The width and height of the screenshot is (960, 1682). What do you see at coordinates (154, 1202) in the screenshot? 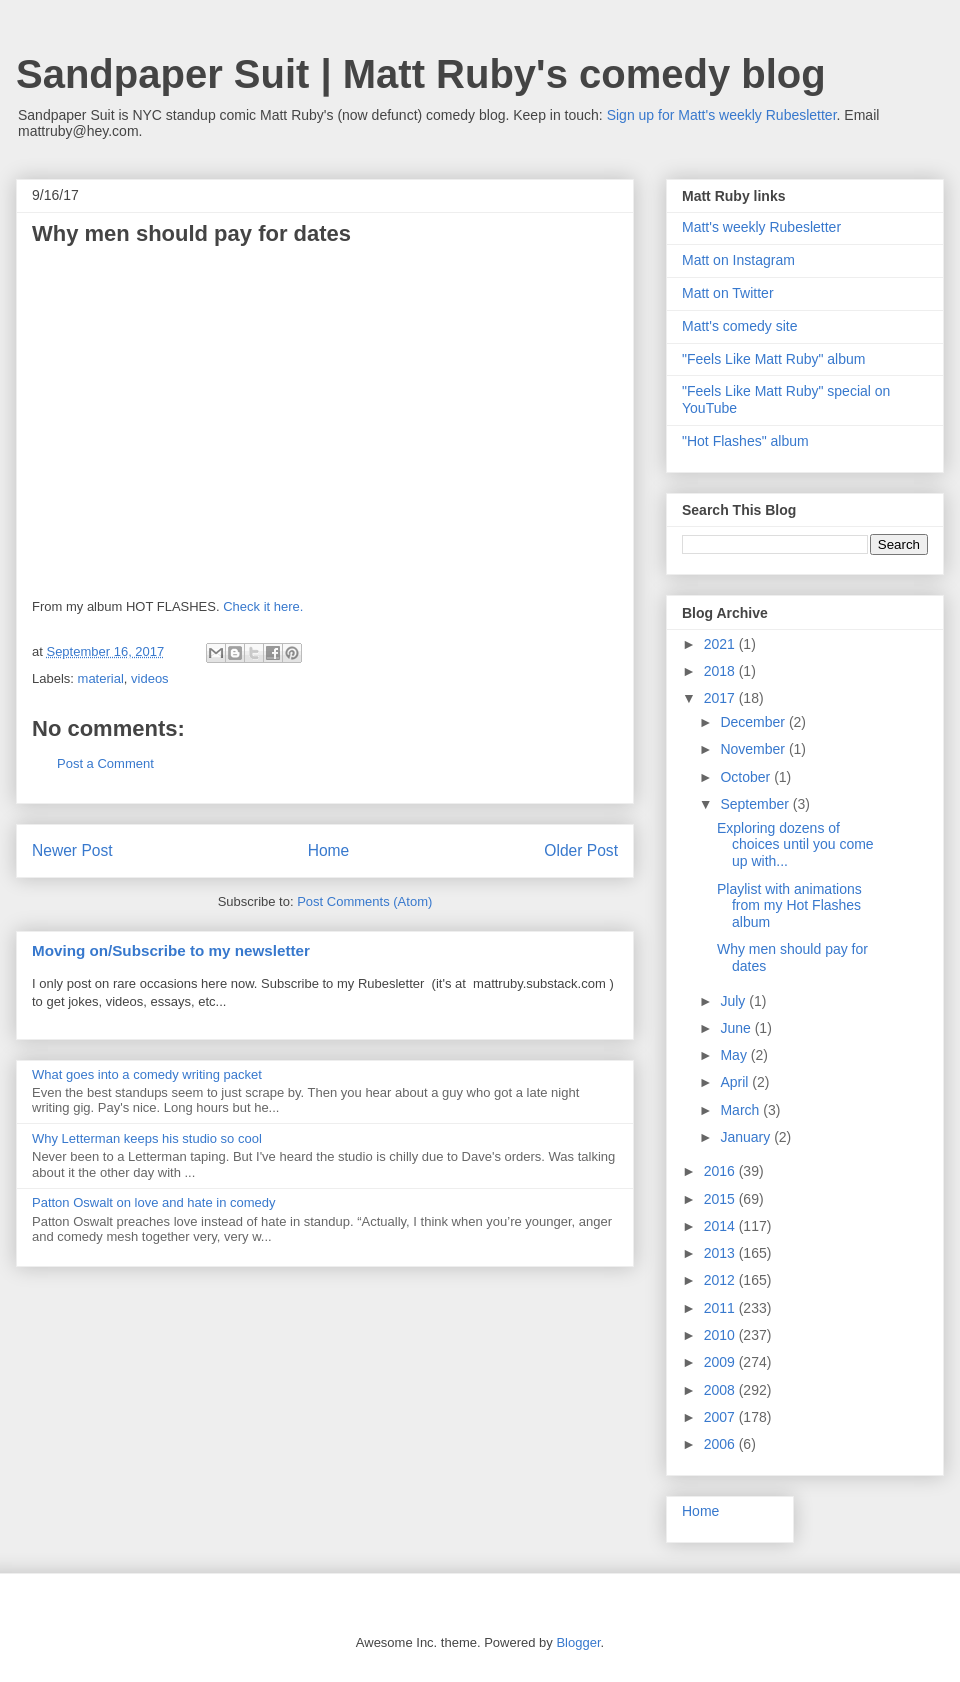
I see `Patton Oswalt on love and hate in comedy` at bounding box center [154, 1202].